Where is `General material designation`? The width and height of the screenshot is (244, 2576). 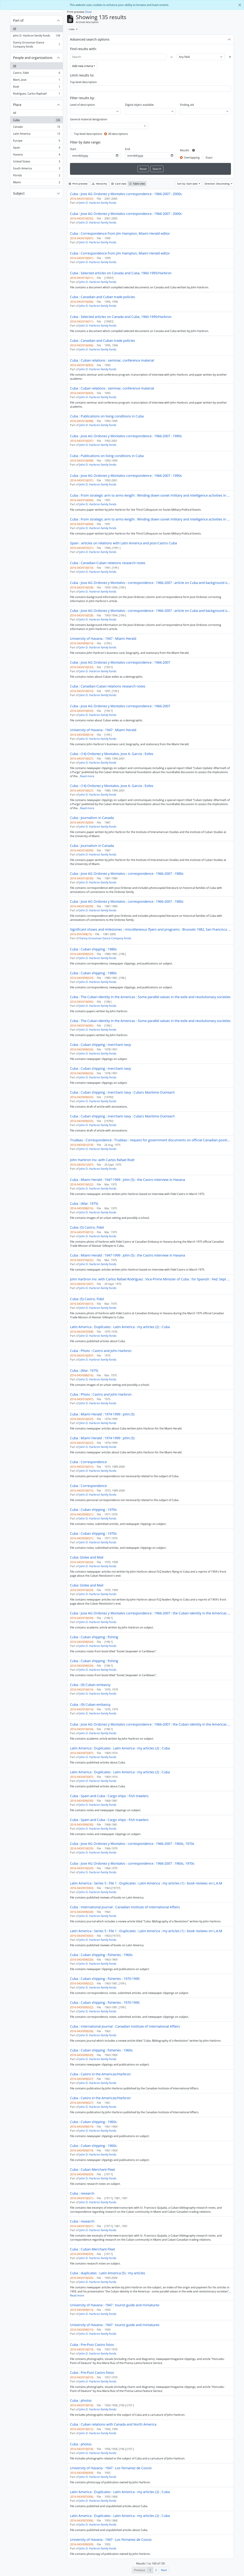
General material designation is located at coordinates (88, 119).